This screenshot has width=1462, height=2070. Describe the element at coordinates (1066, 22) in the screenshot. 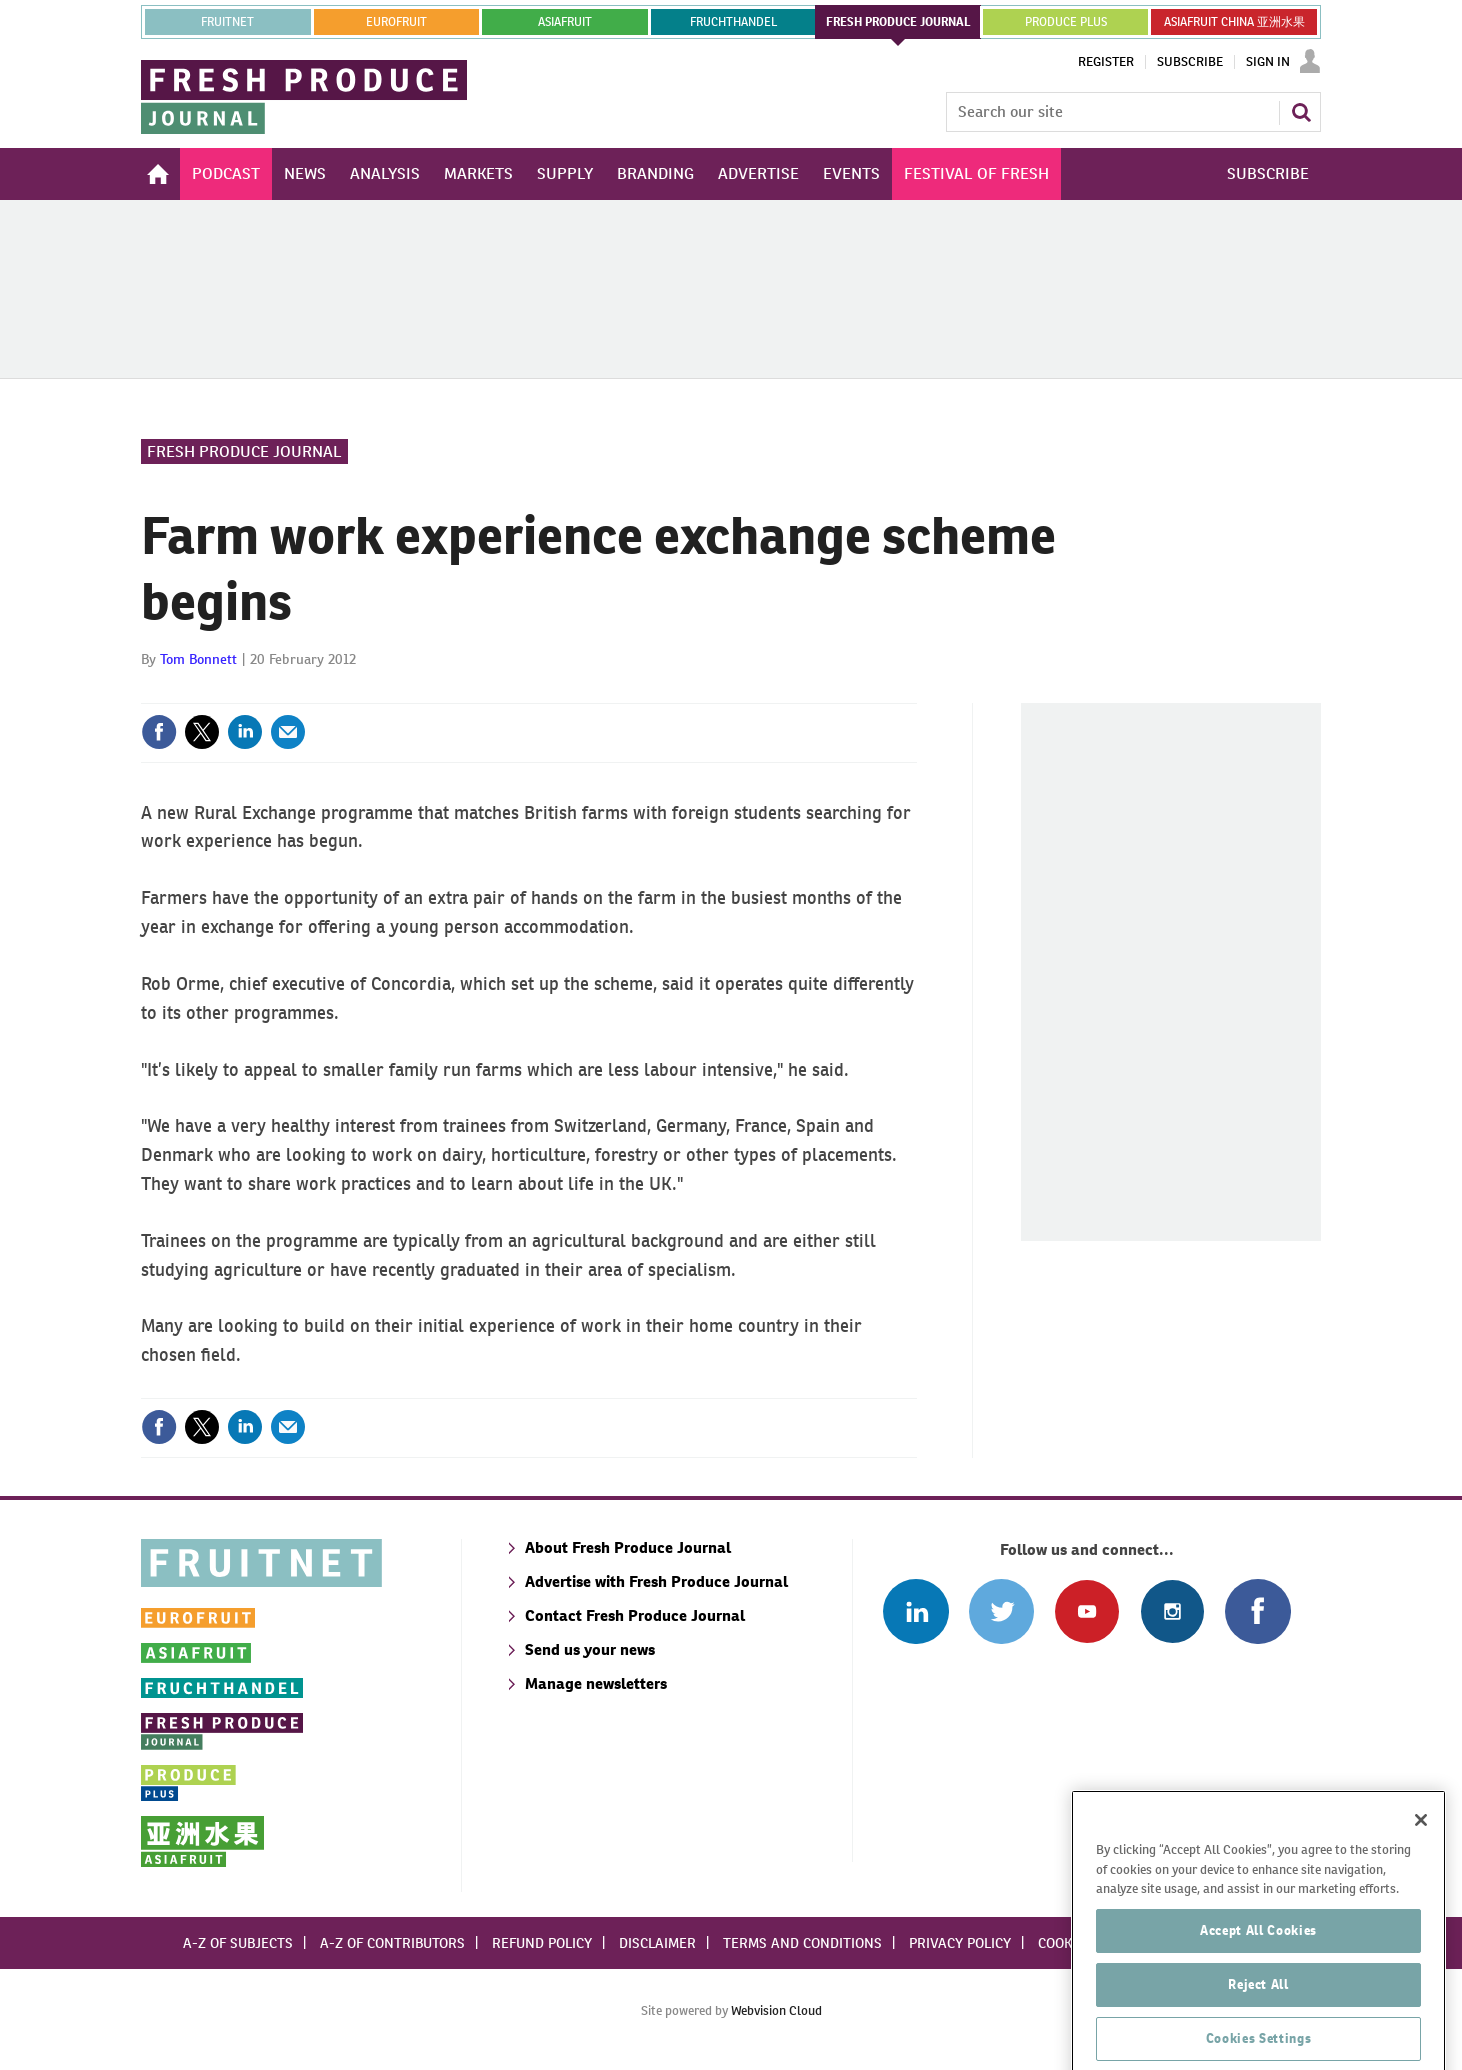

I see `PRODUCE PLUS` at that location.